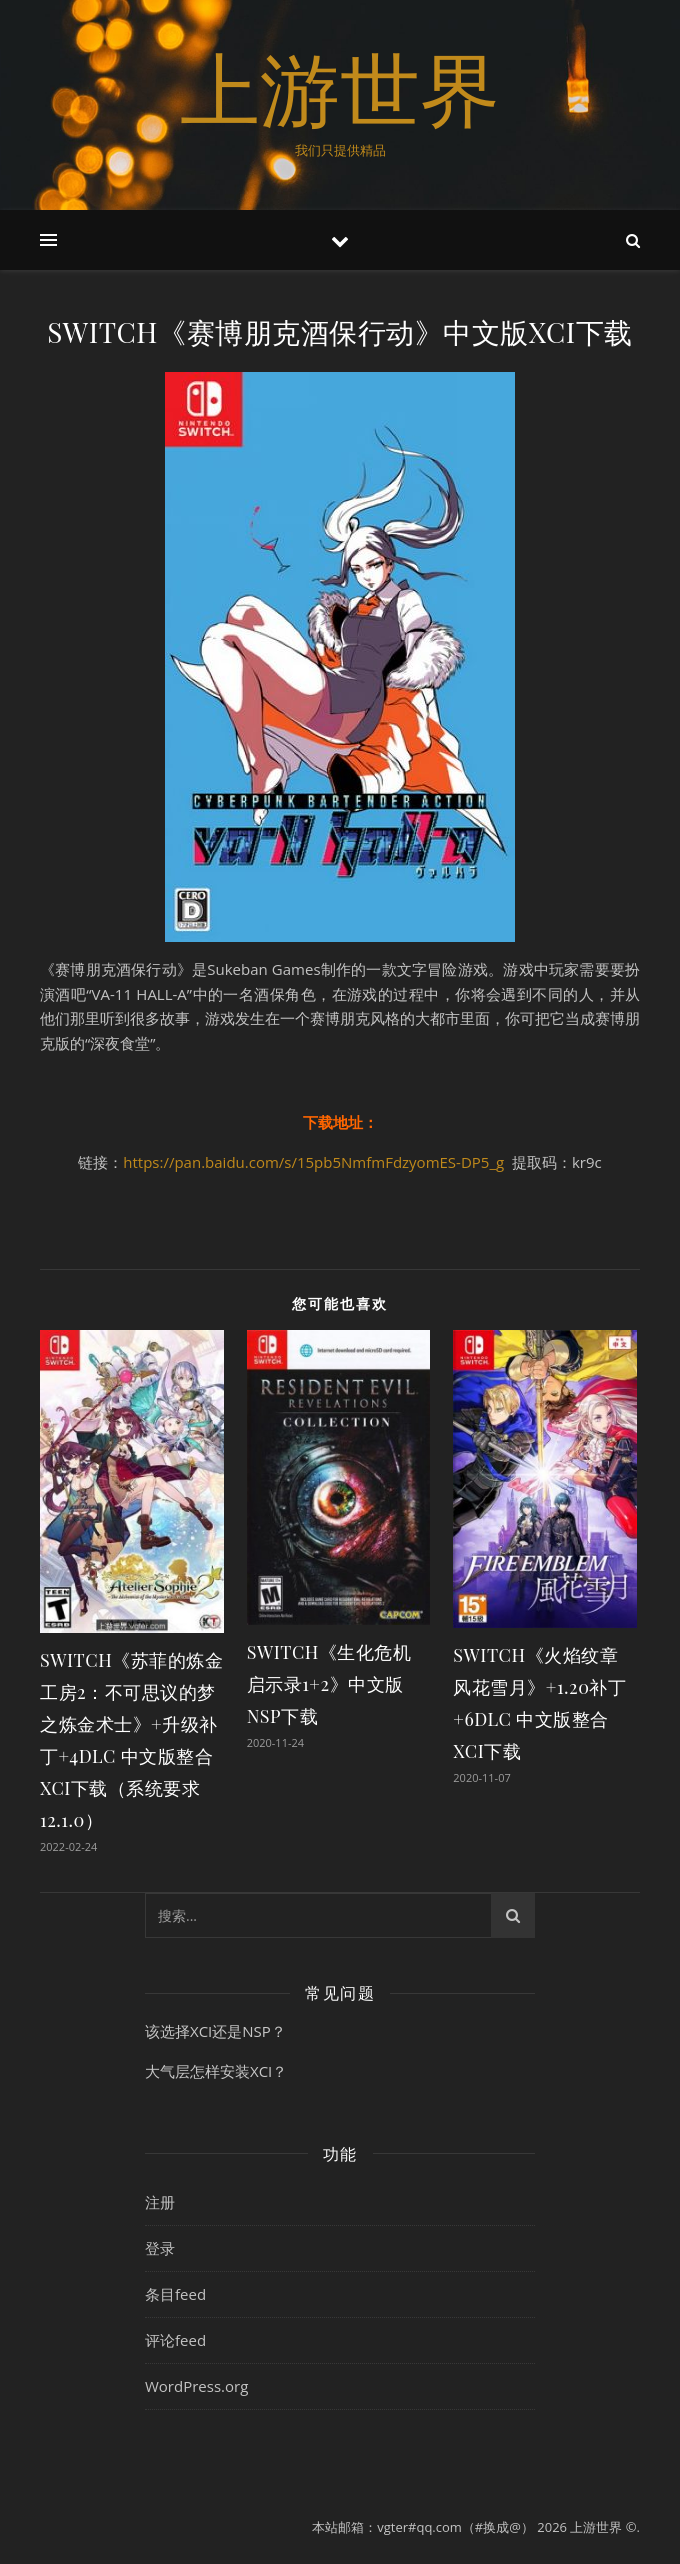 This screenshot has width=680, height=2564. Describe the element at coordinates (329, 1684) in the screenshot. I see `SWITCH《生化危机 启示录1+2》中文版NSP下载` at that location.